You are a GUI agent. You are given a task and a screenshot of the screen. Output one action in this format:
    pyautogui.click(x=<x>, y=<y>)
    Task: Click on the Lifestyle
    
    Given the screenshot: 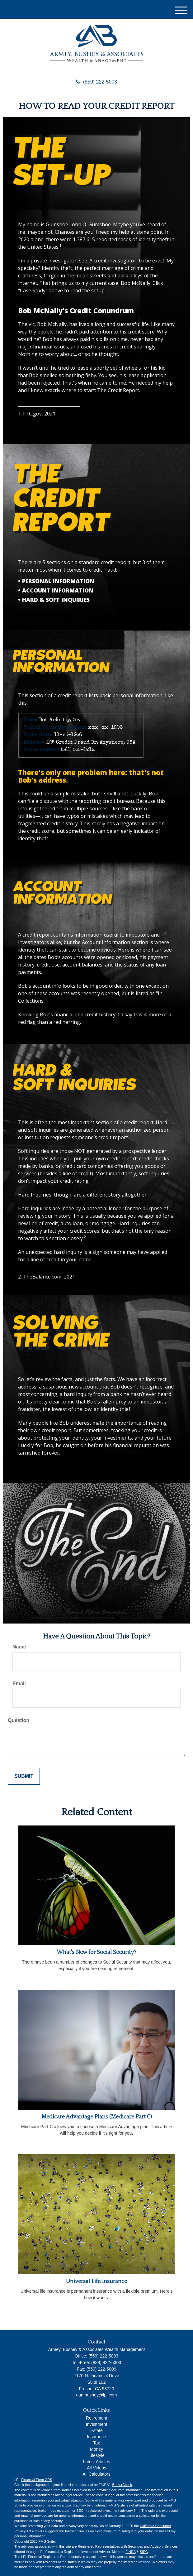 What is the action you would take?
    pyautogui.click(x=96, y=2455)
    